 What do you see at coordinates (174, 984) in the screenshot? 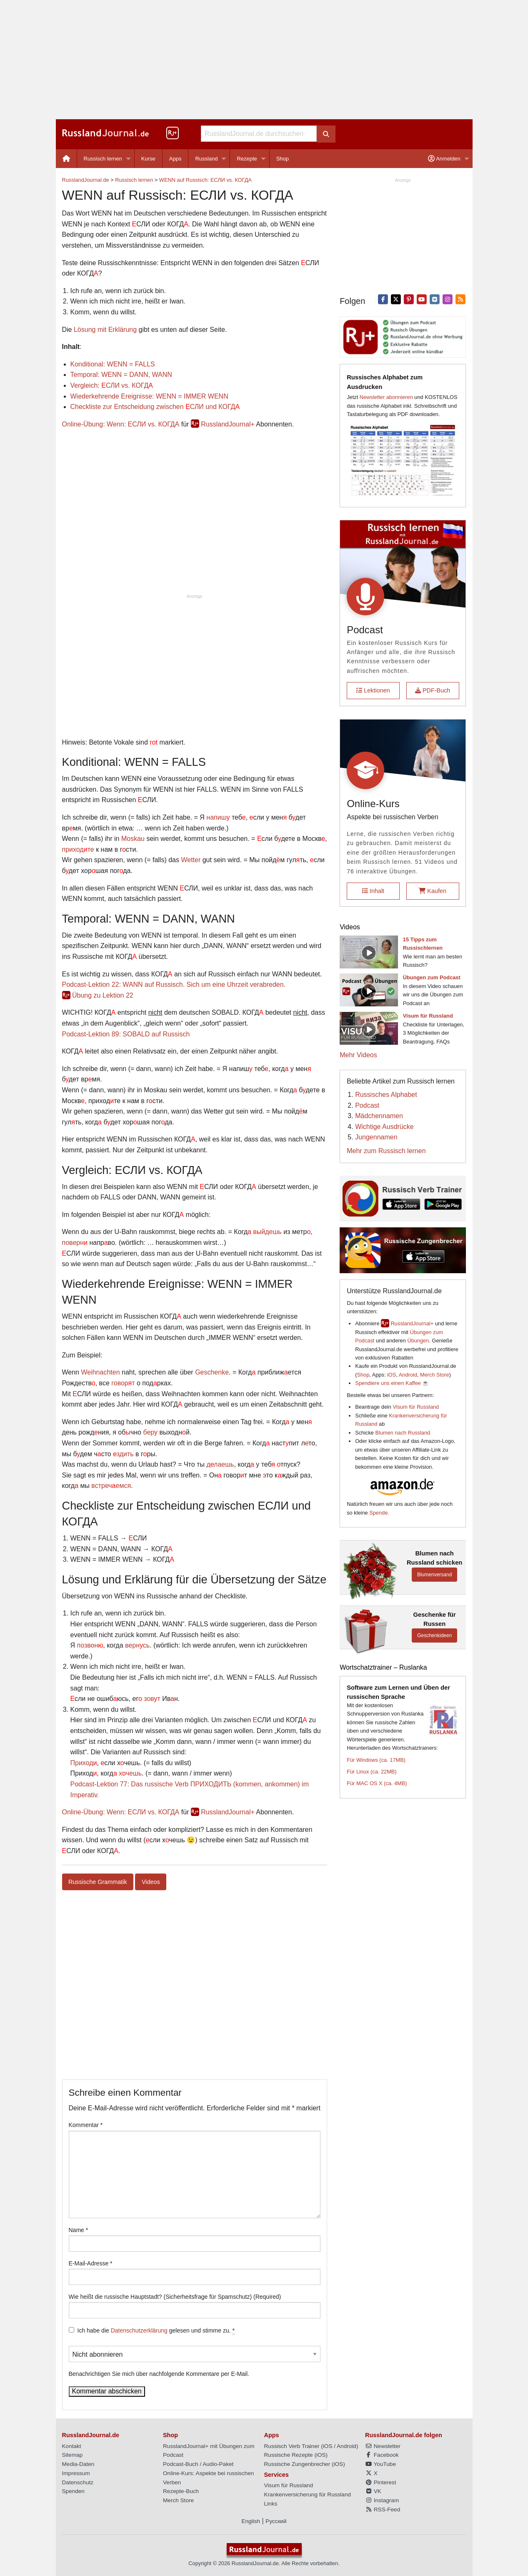
I see `Podcast-Lektion 22: WANN auf Russisch. Sich um eine Uhrzeit verabreden.` at bounding box center [174, 984].